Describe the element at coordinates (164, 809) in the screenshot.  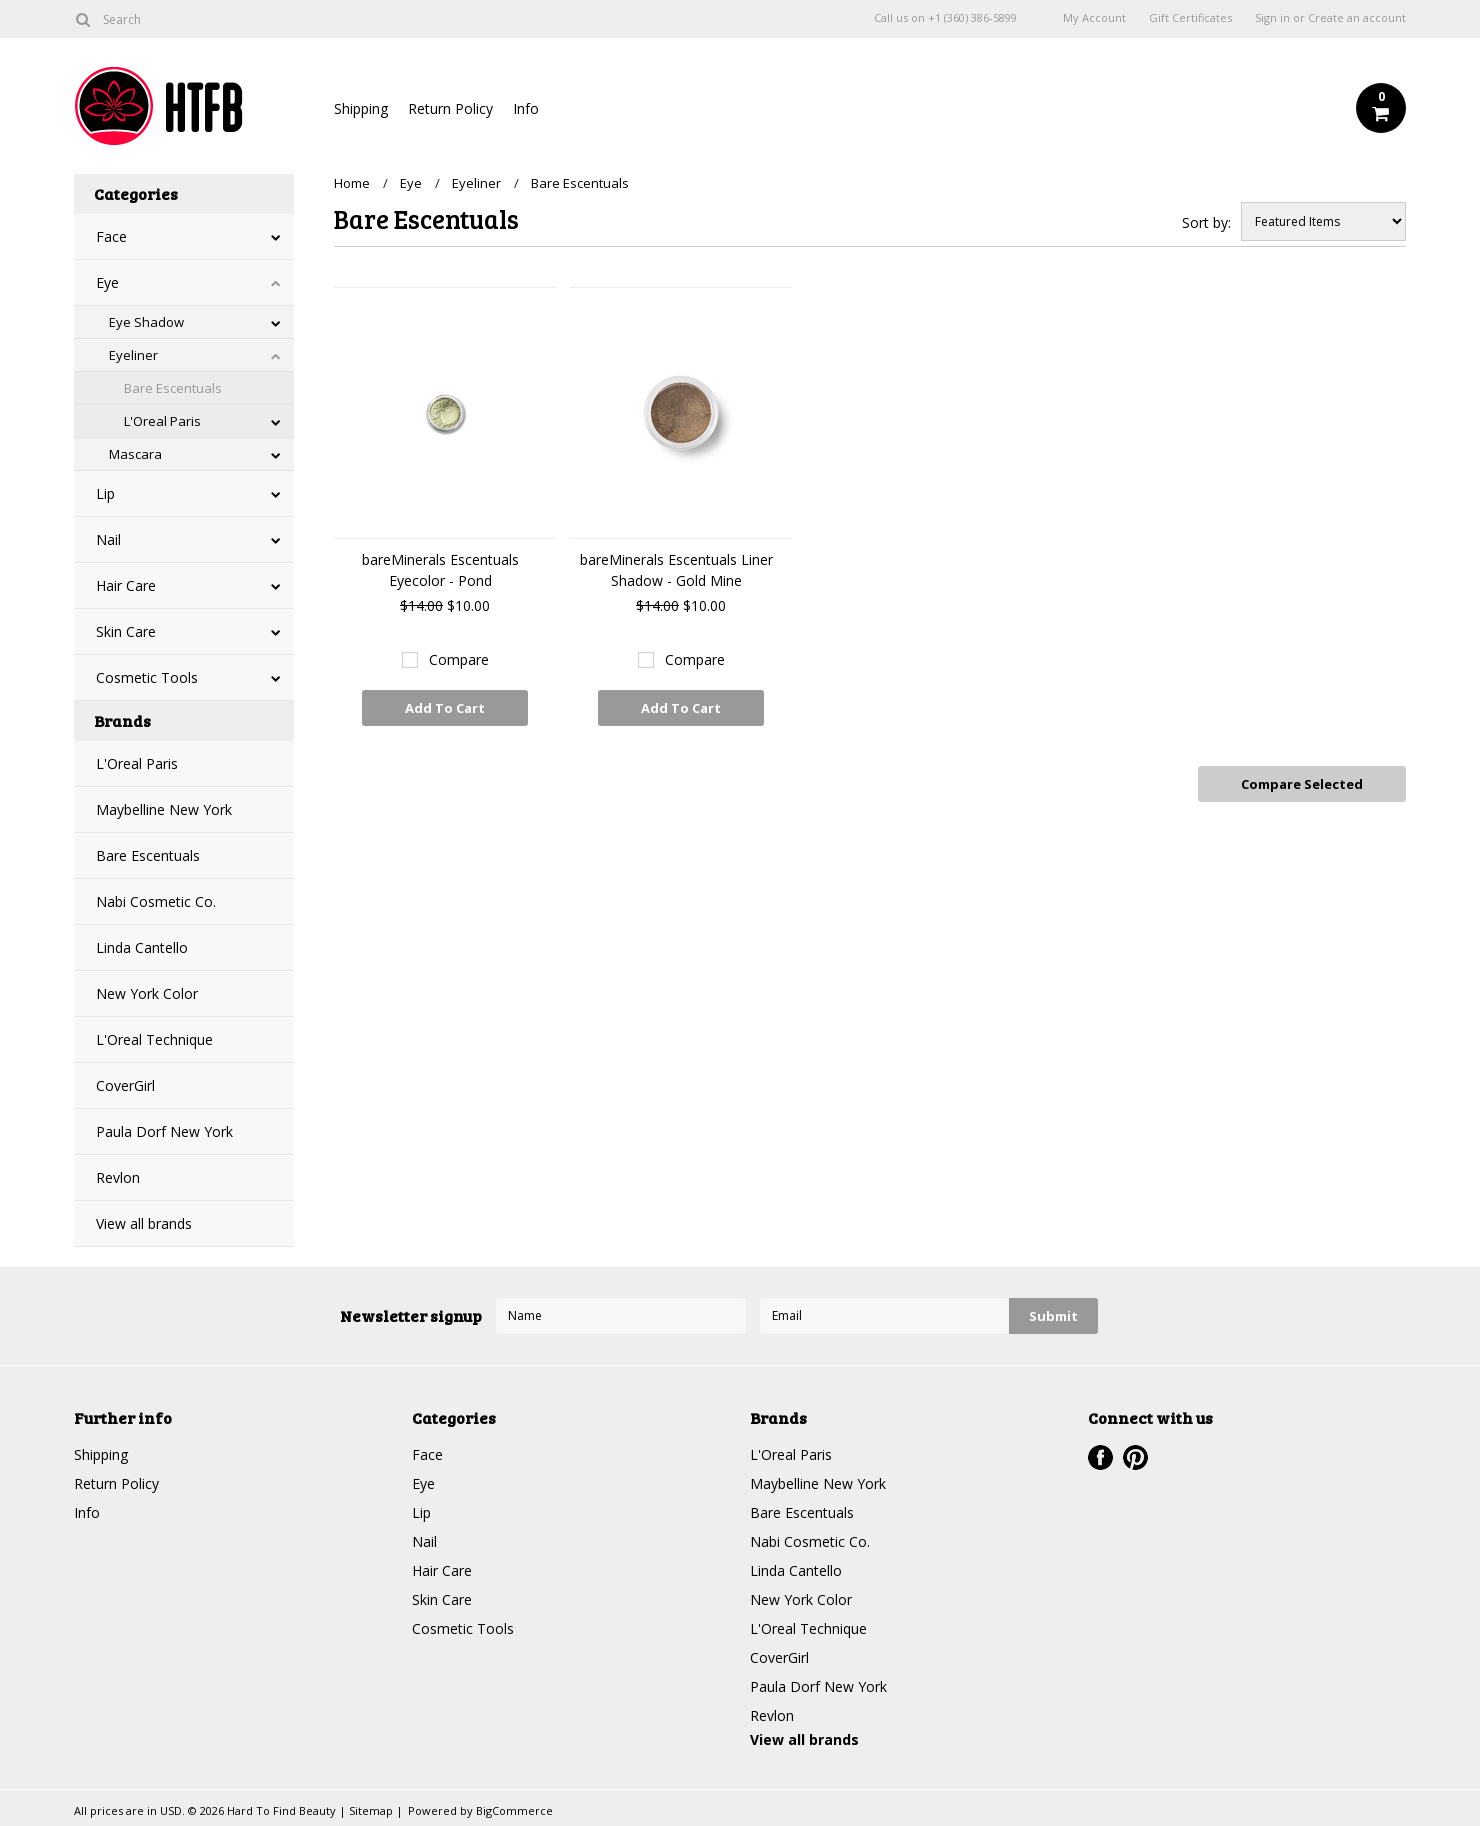
I see `Maybelline New York` at that location.